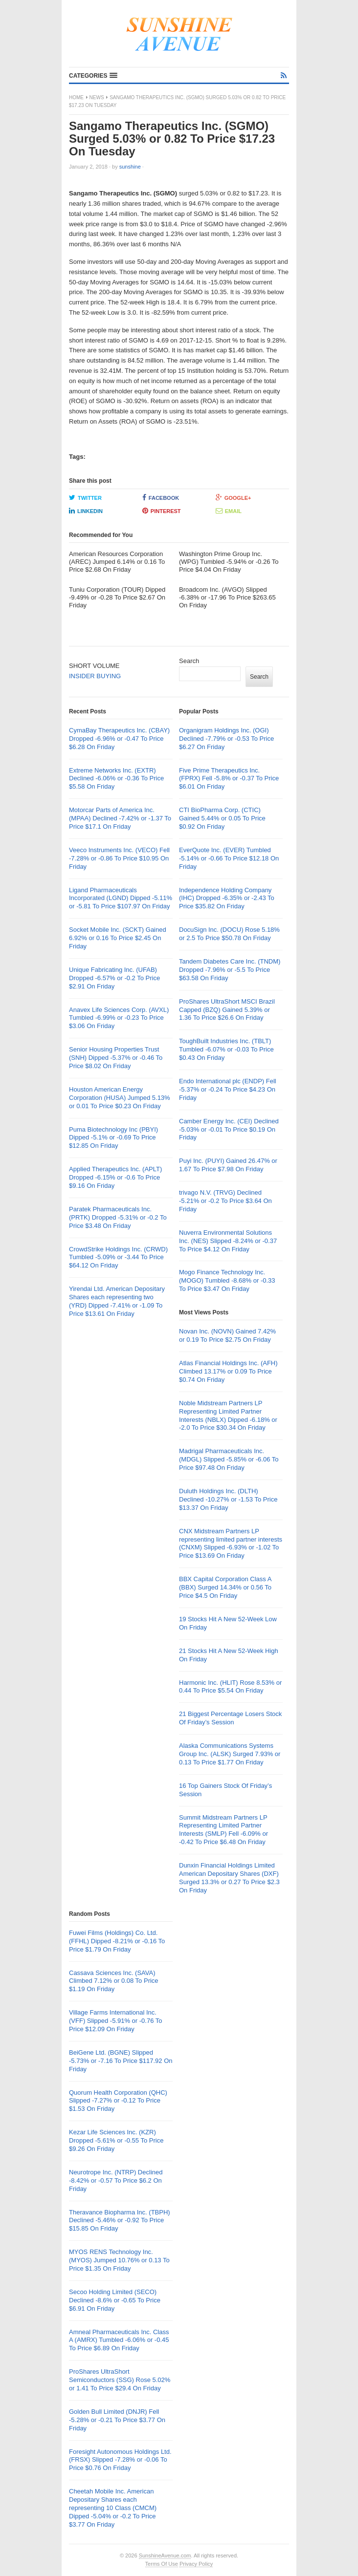 The width and height of the screenshot is (358, 2576). I want to click on Houston American Energy Corporation (HUSA) Jumped 5.13% or 0.01 To Price $0.23 On Friday, so click(119, 1098).